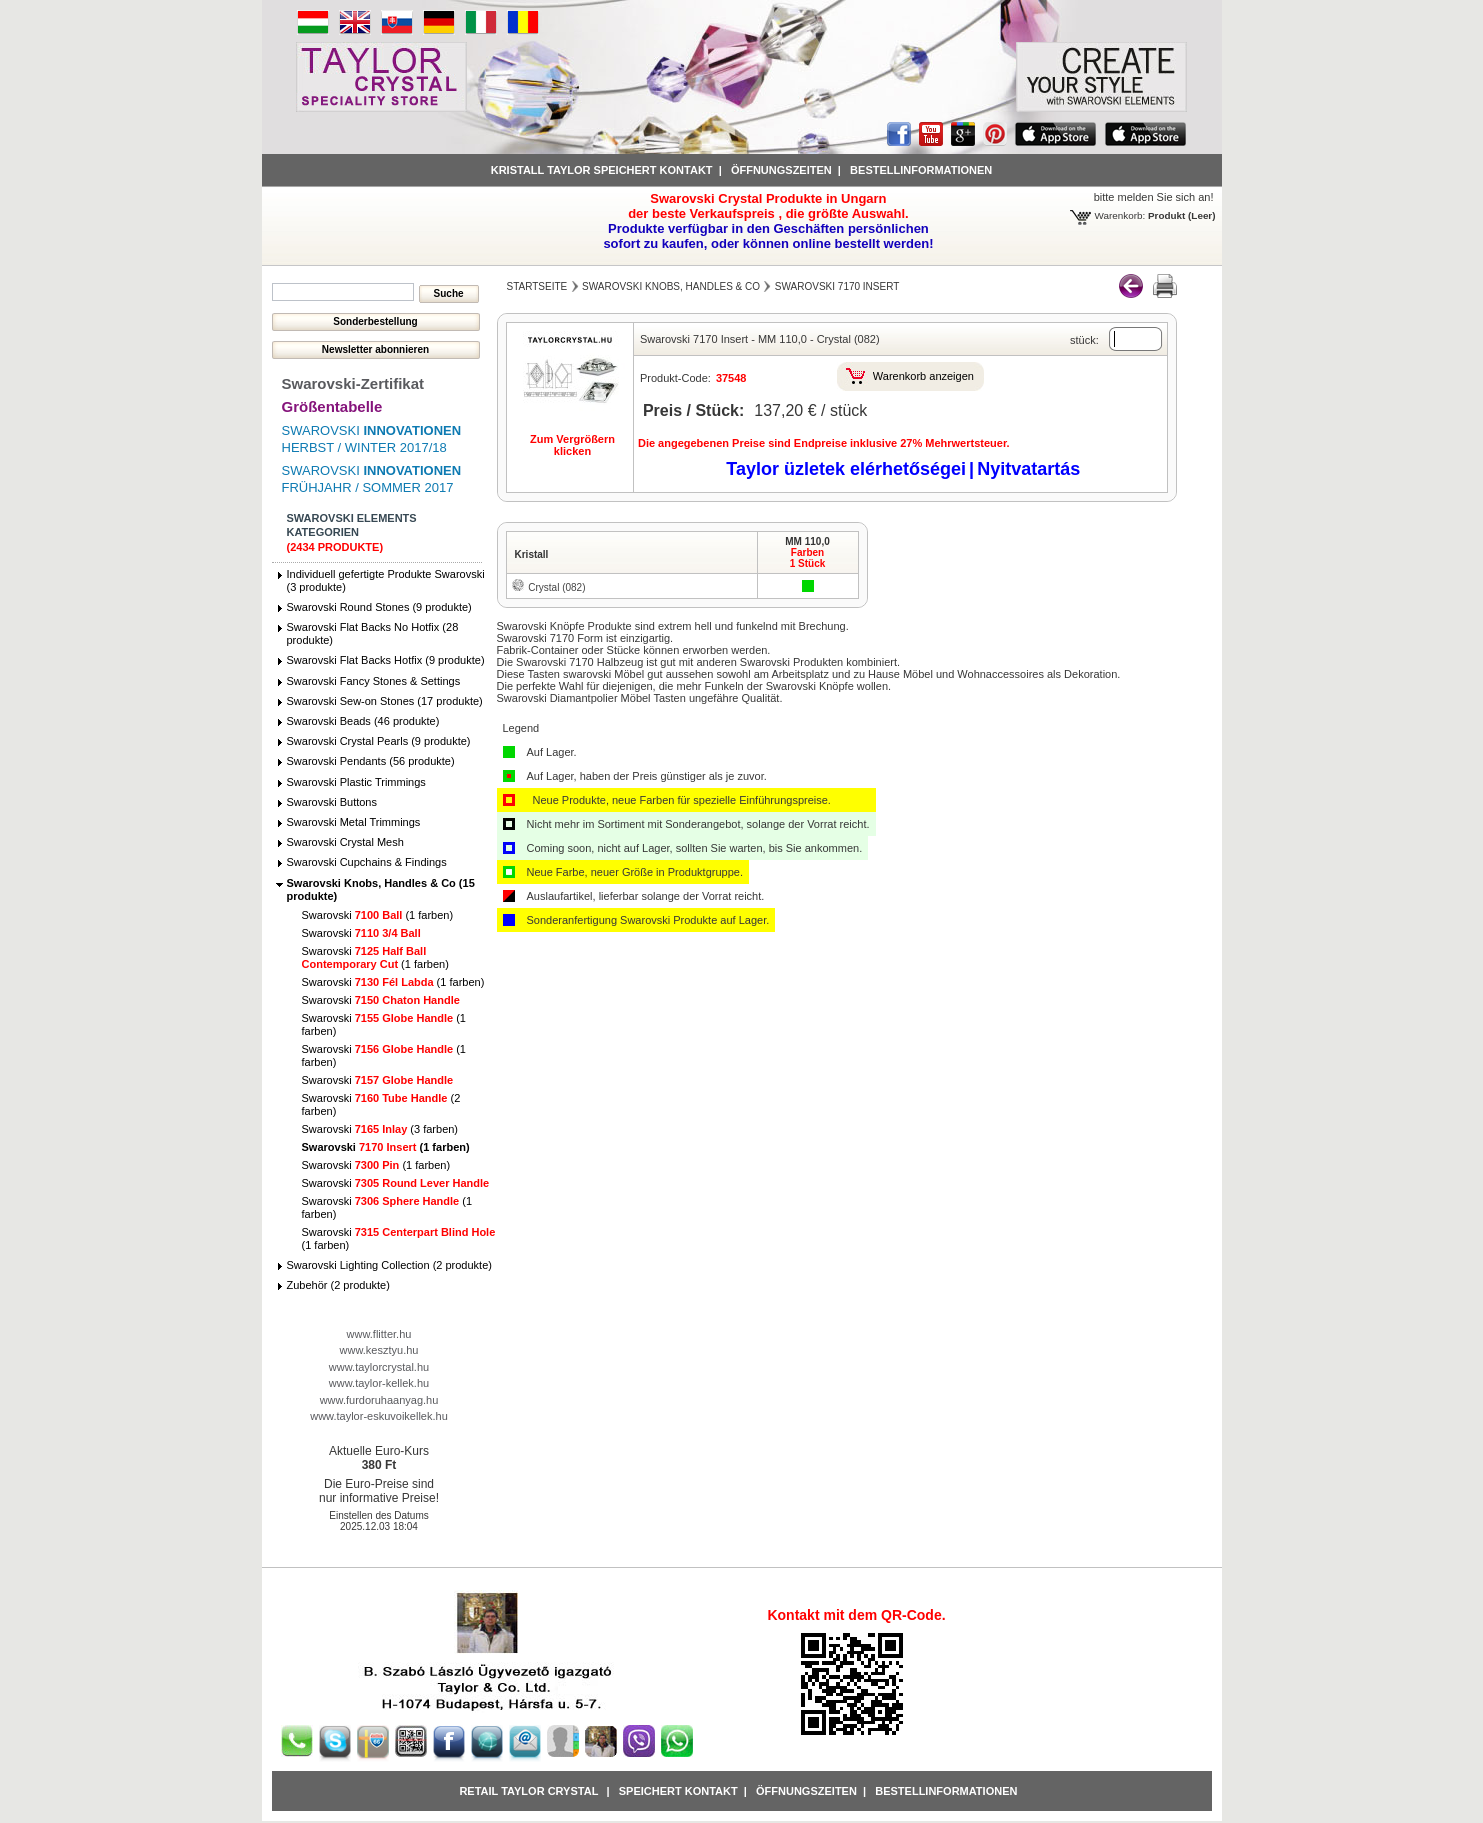  What do you see at coordinates (379, 1350) in the screenshot?
I see `www.kesztyu.hu` at bounding box center [379, 1350].